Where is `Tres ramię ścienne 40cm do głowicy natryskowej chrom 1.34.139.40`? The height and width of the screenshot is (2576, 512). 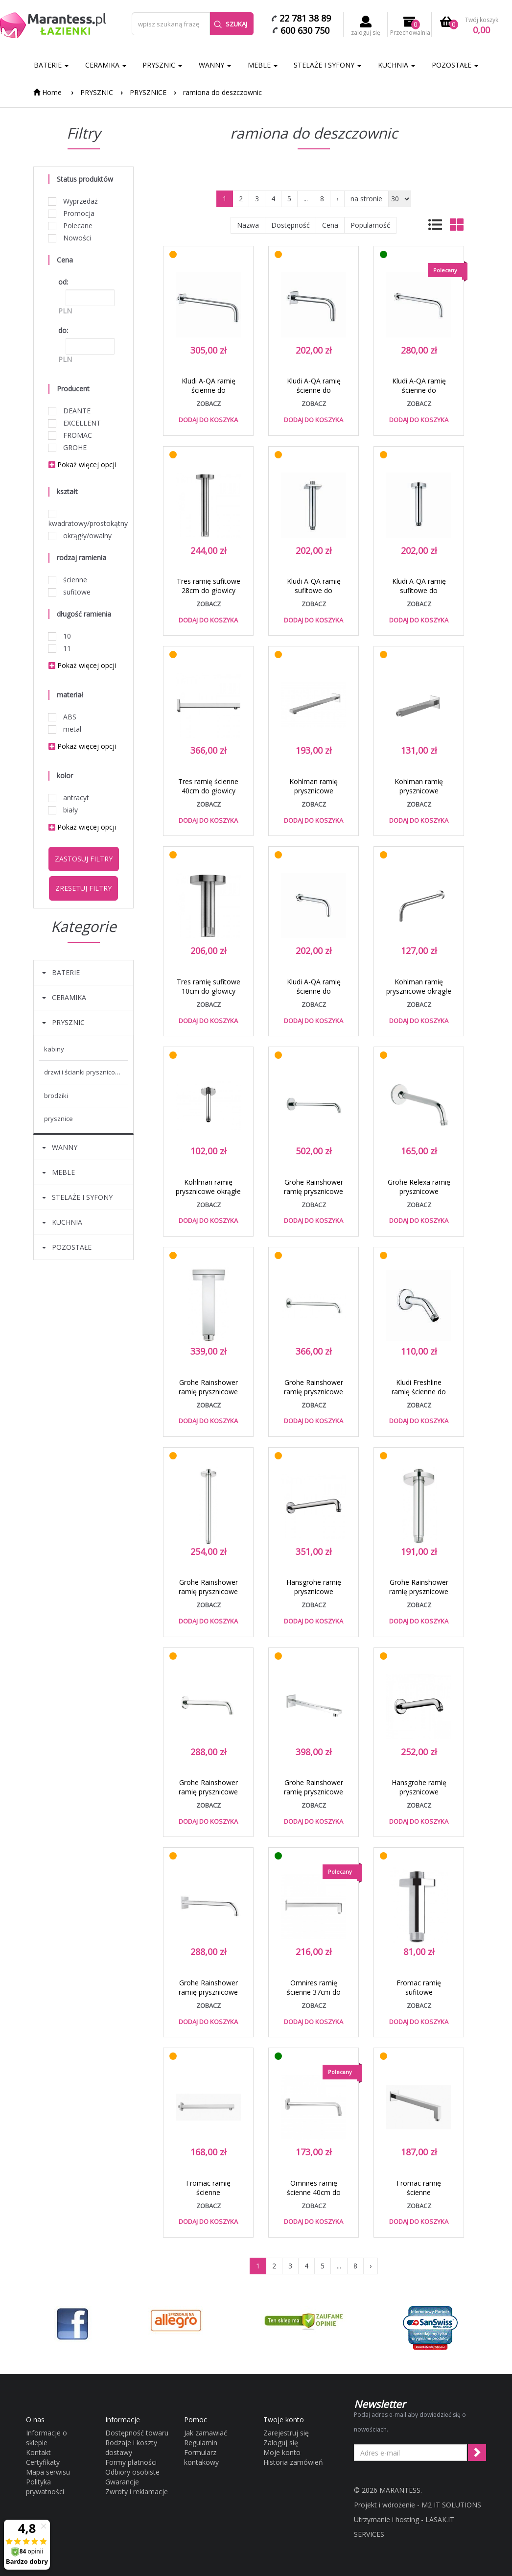 Tres ramię ścienne 40cm do głowicy natryskowej chrom 1.34.139.40 is located at coordinates (208, 795).